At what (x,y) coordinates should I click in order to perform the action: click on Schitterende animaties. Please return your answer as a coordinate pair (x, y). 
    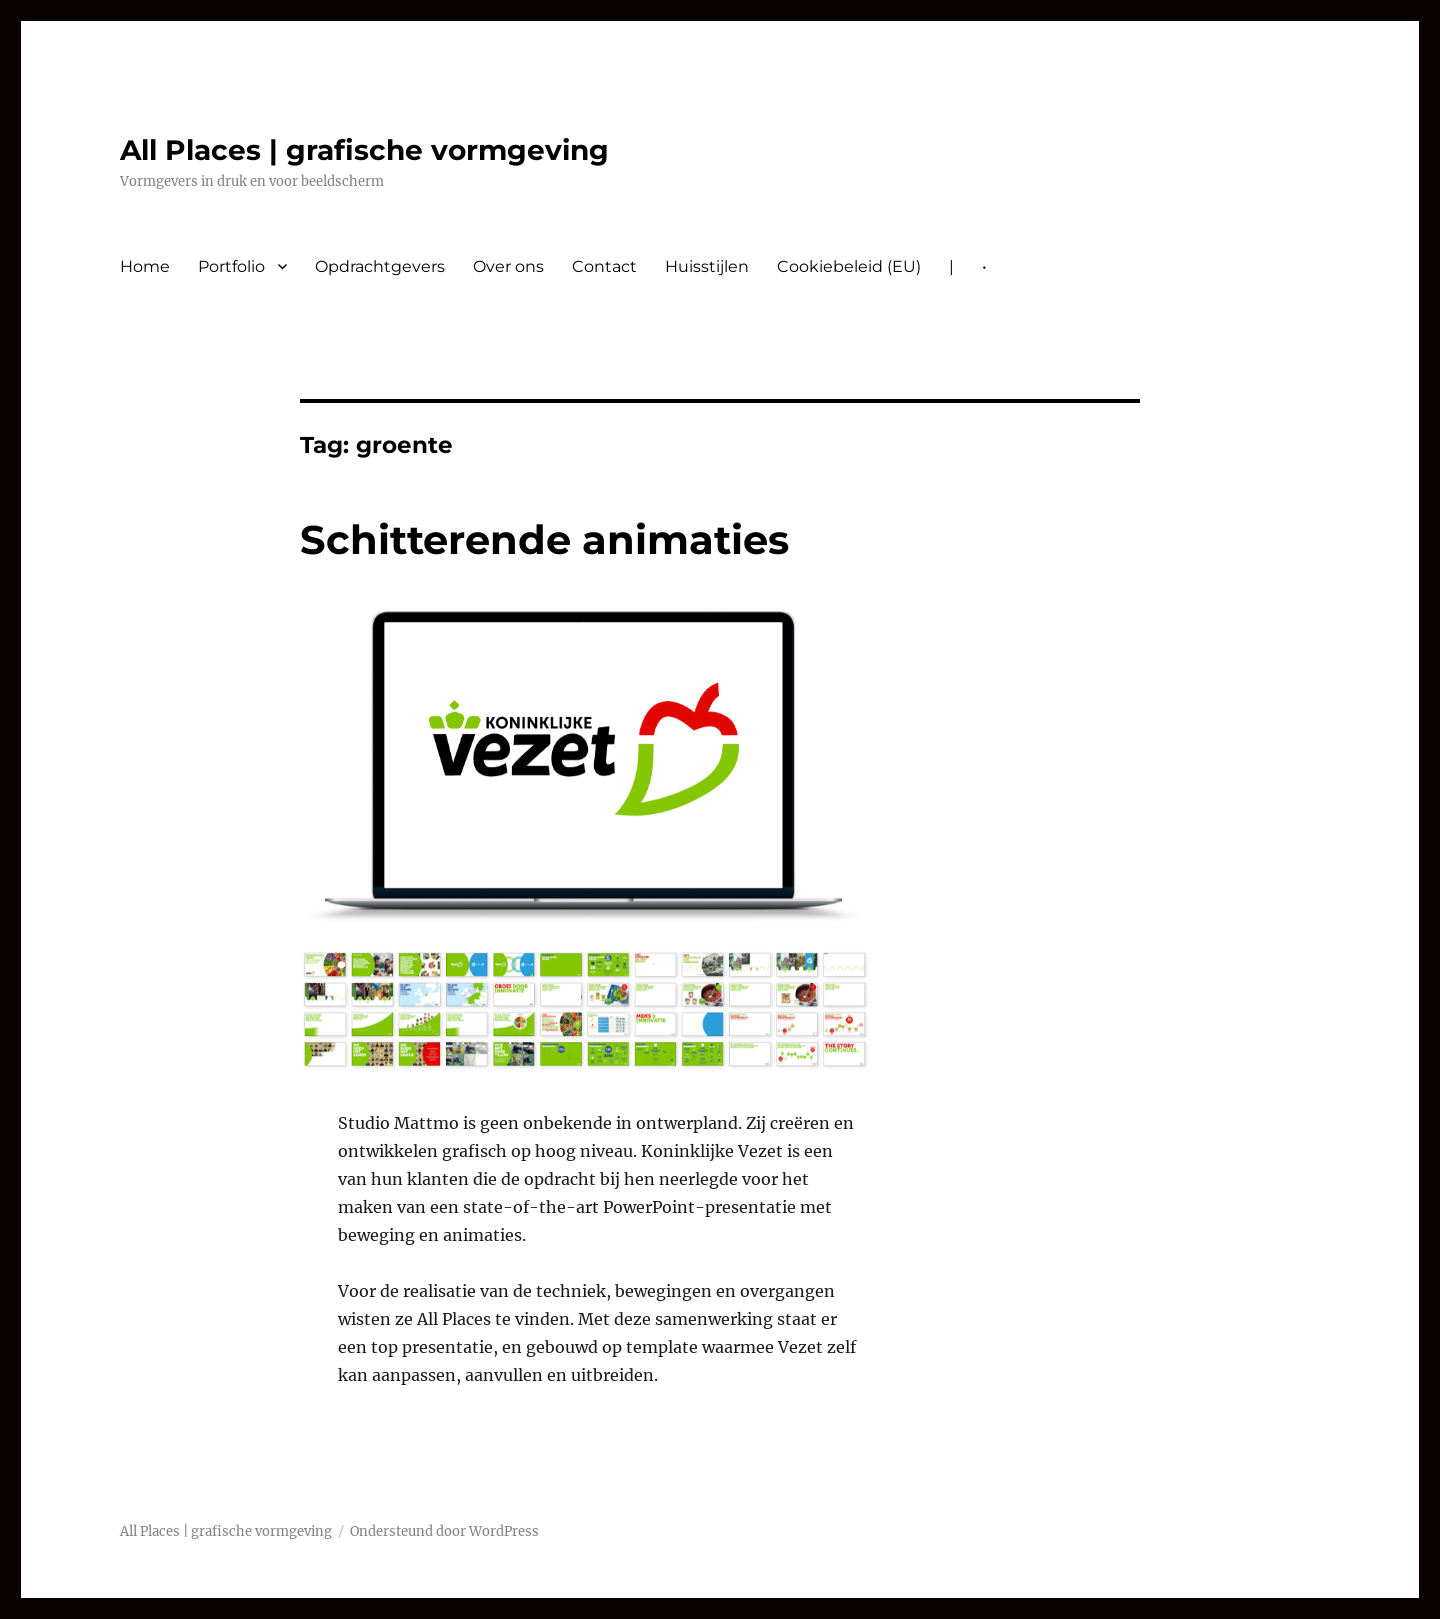
    Looking at the image, I should click on (544, 539).